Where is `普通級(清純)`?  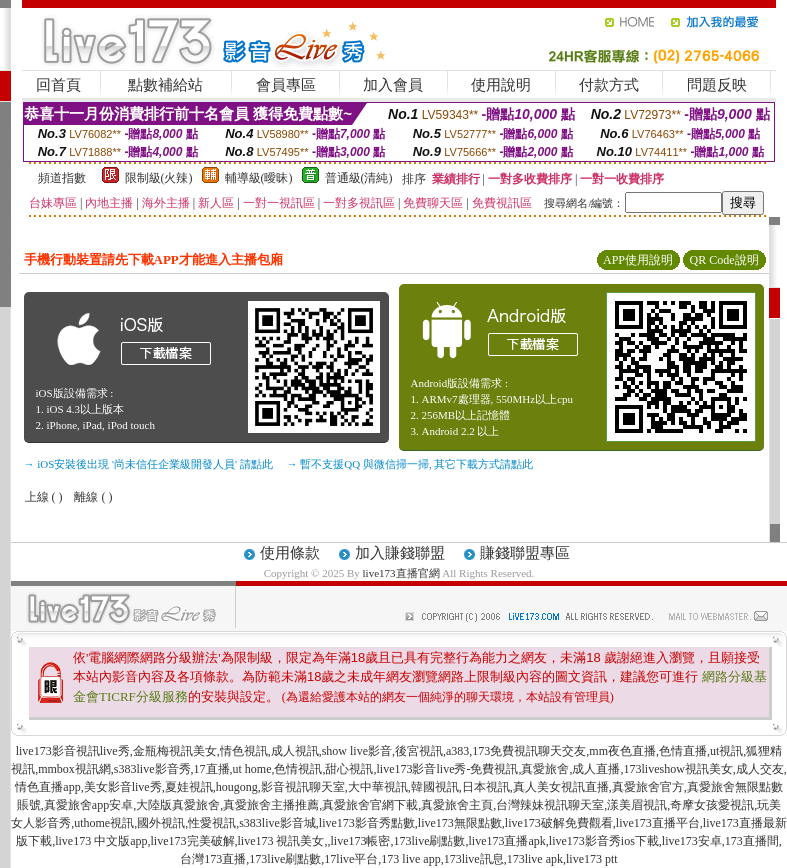 普通級(清純) is located at coordinates (359, 178).